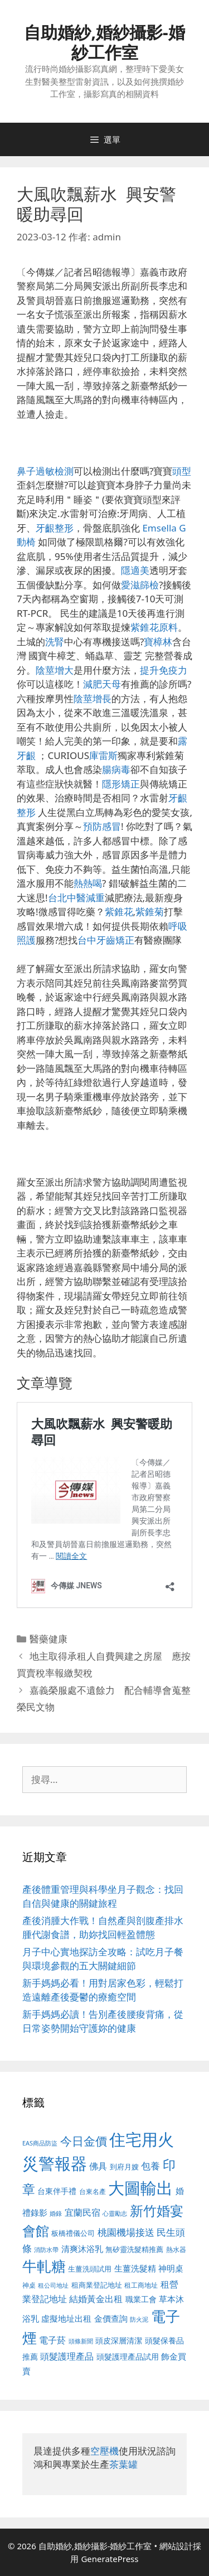  What do you see at coordinates (103, 755) in the screenshot?
I see `庫雷斯` at bounding box center [103, 755].